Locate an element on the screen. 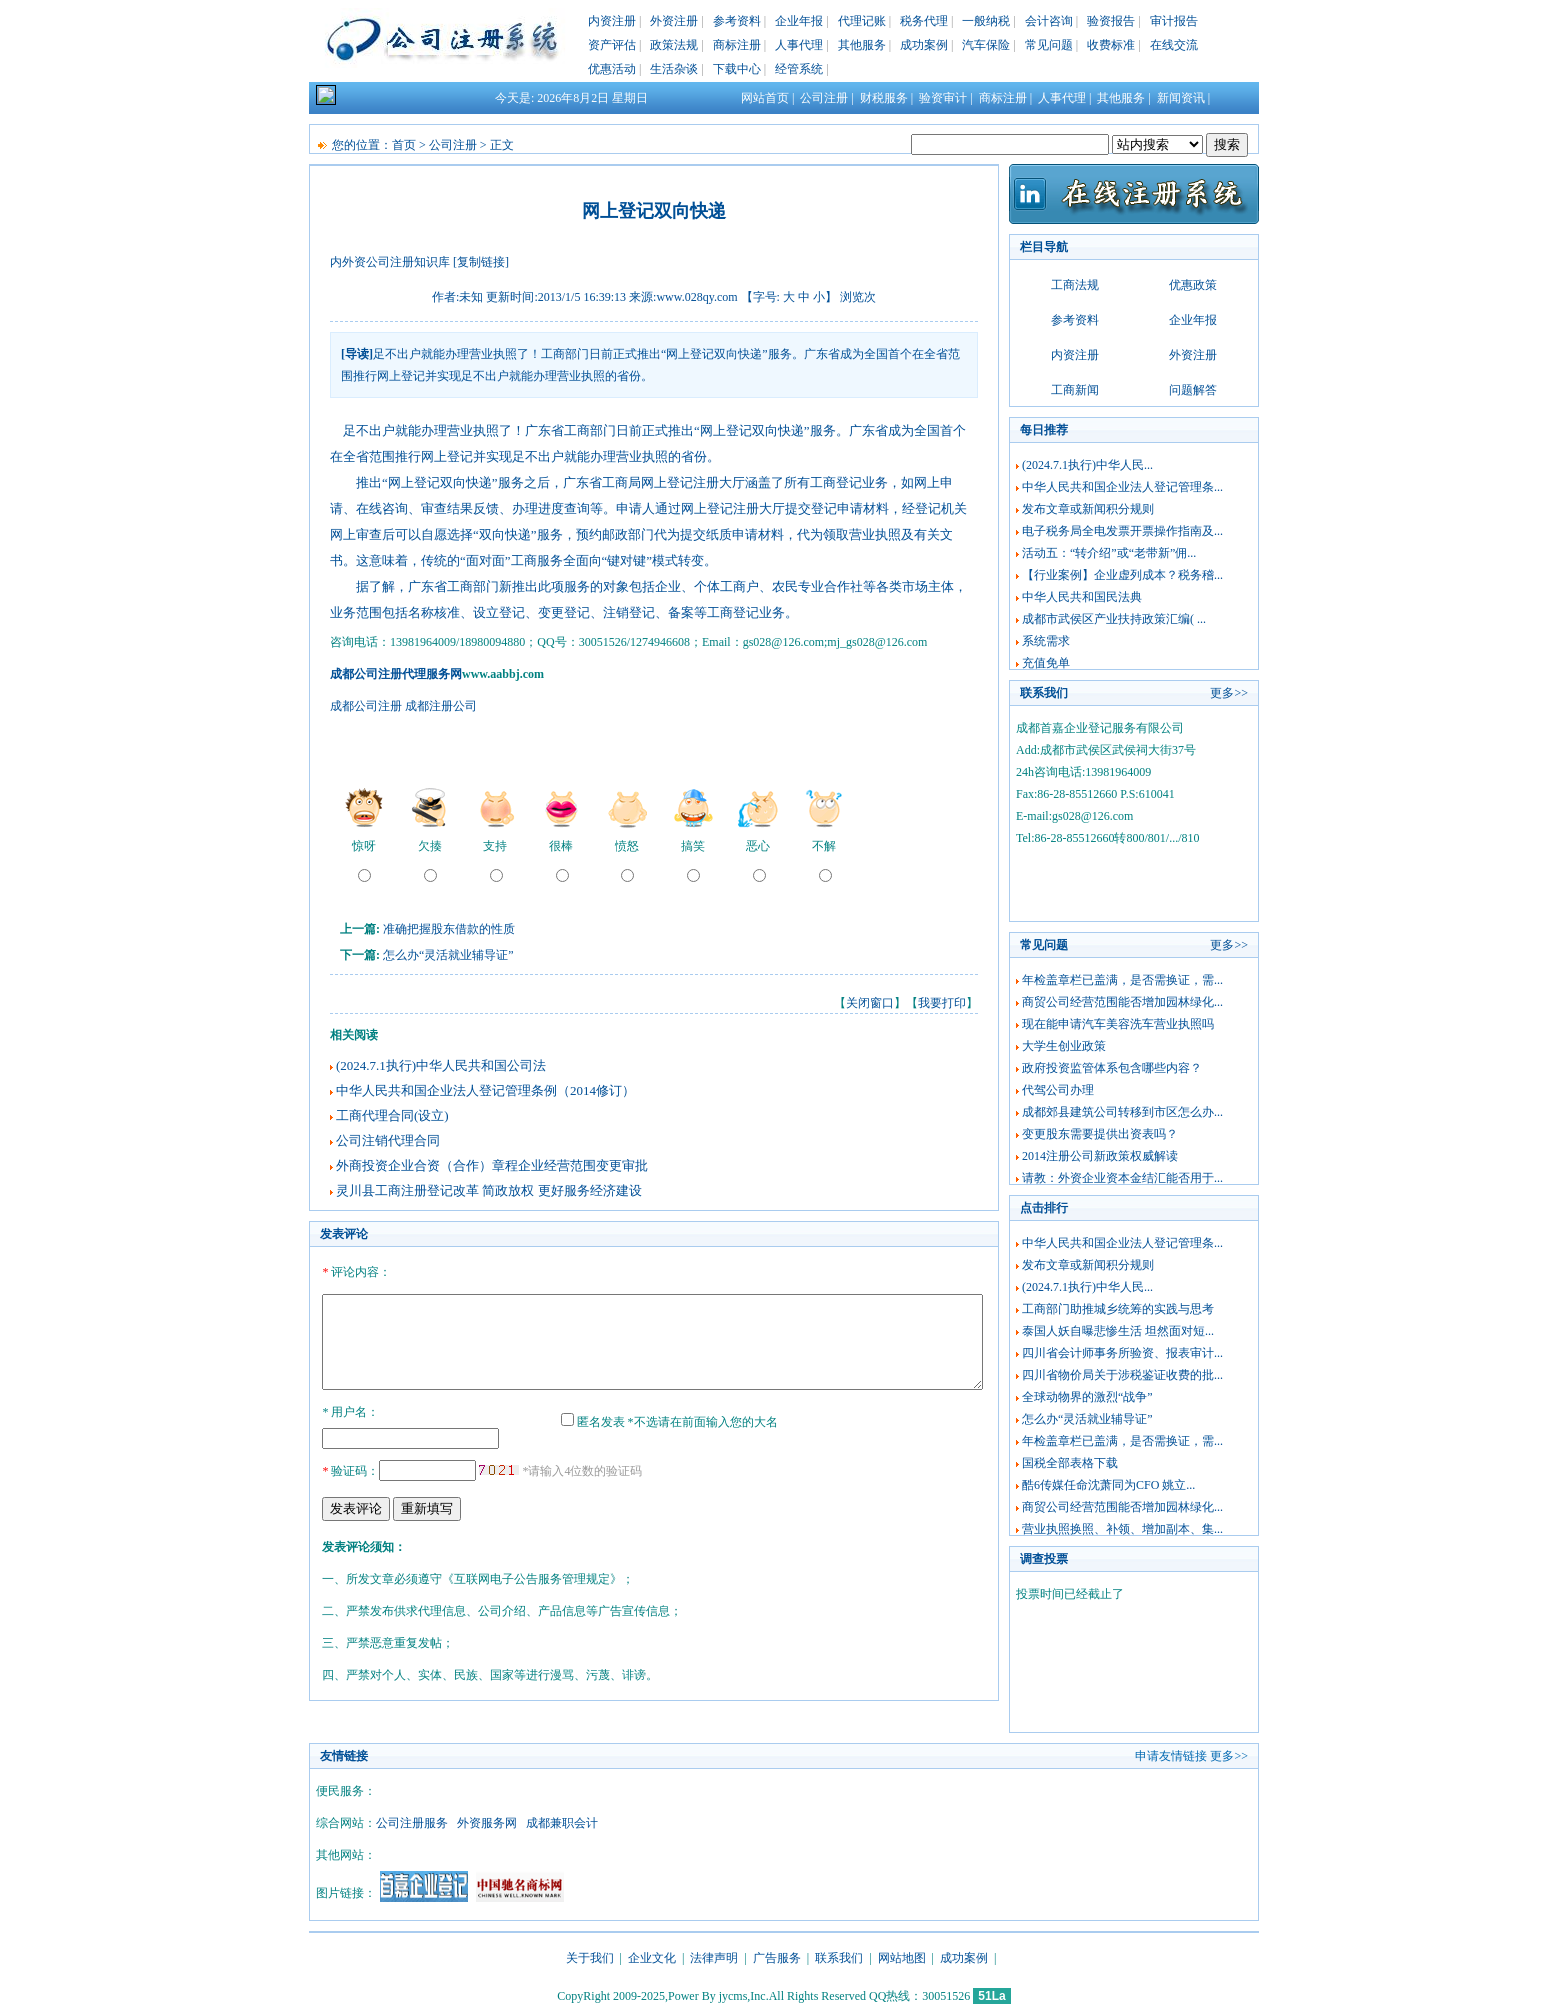 The width and height of the screenshot is (1568, 2015). 成都兼职会计 is located at coordinates (562, 1823).